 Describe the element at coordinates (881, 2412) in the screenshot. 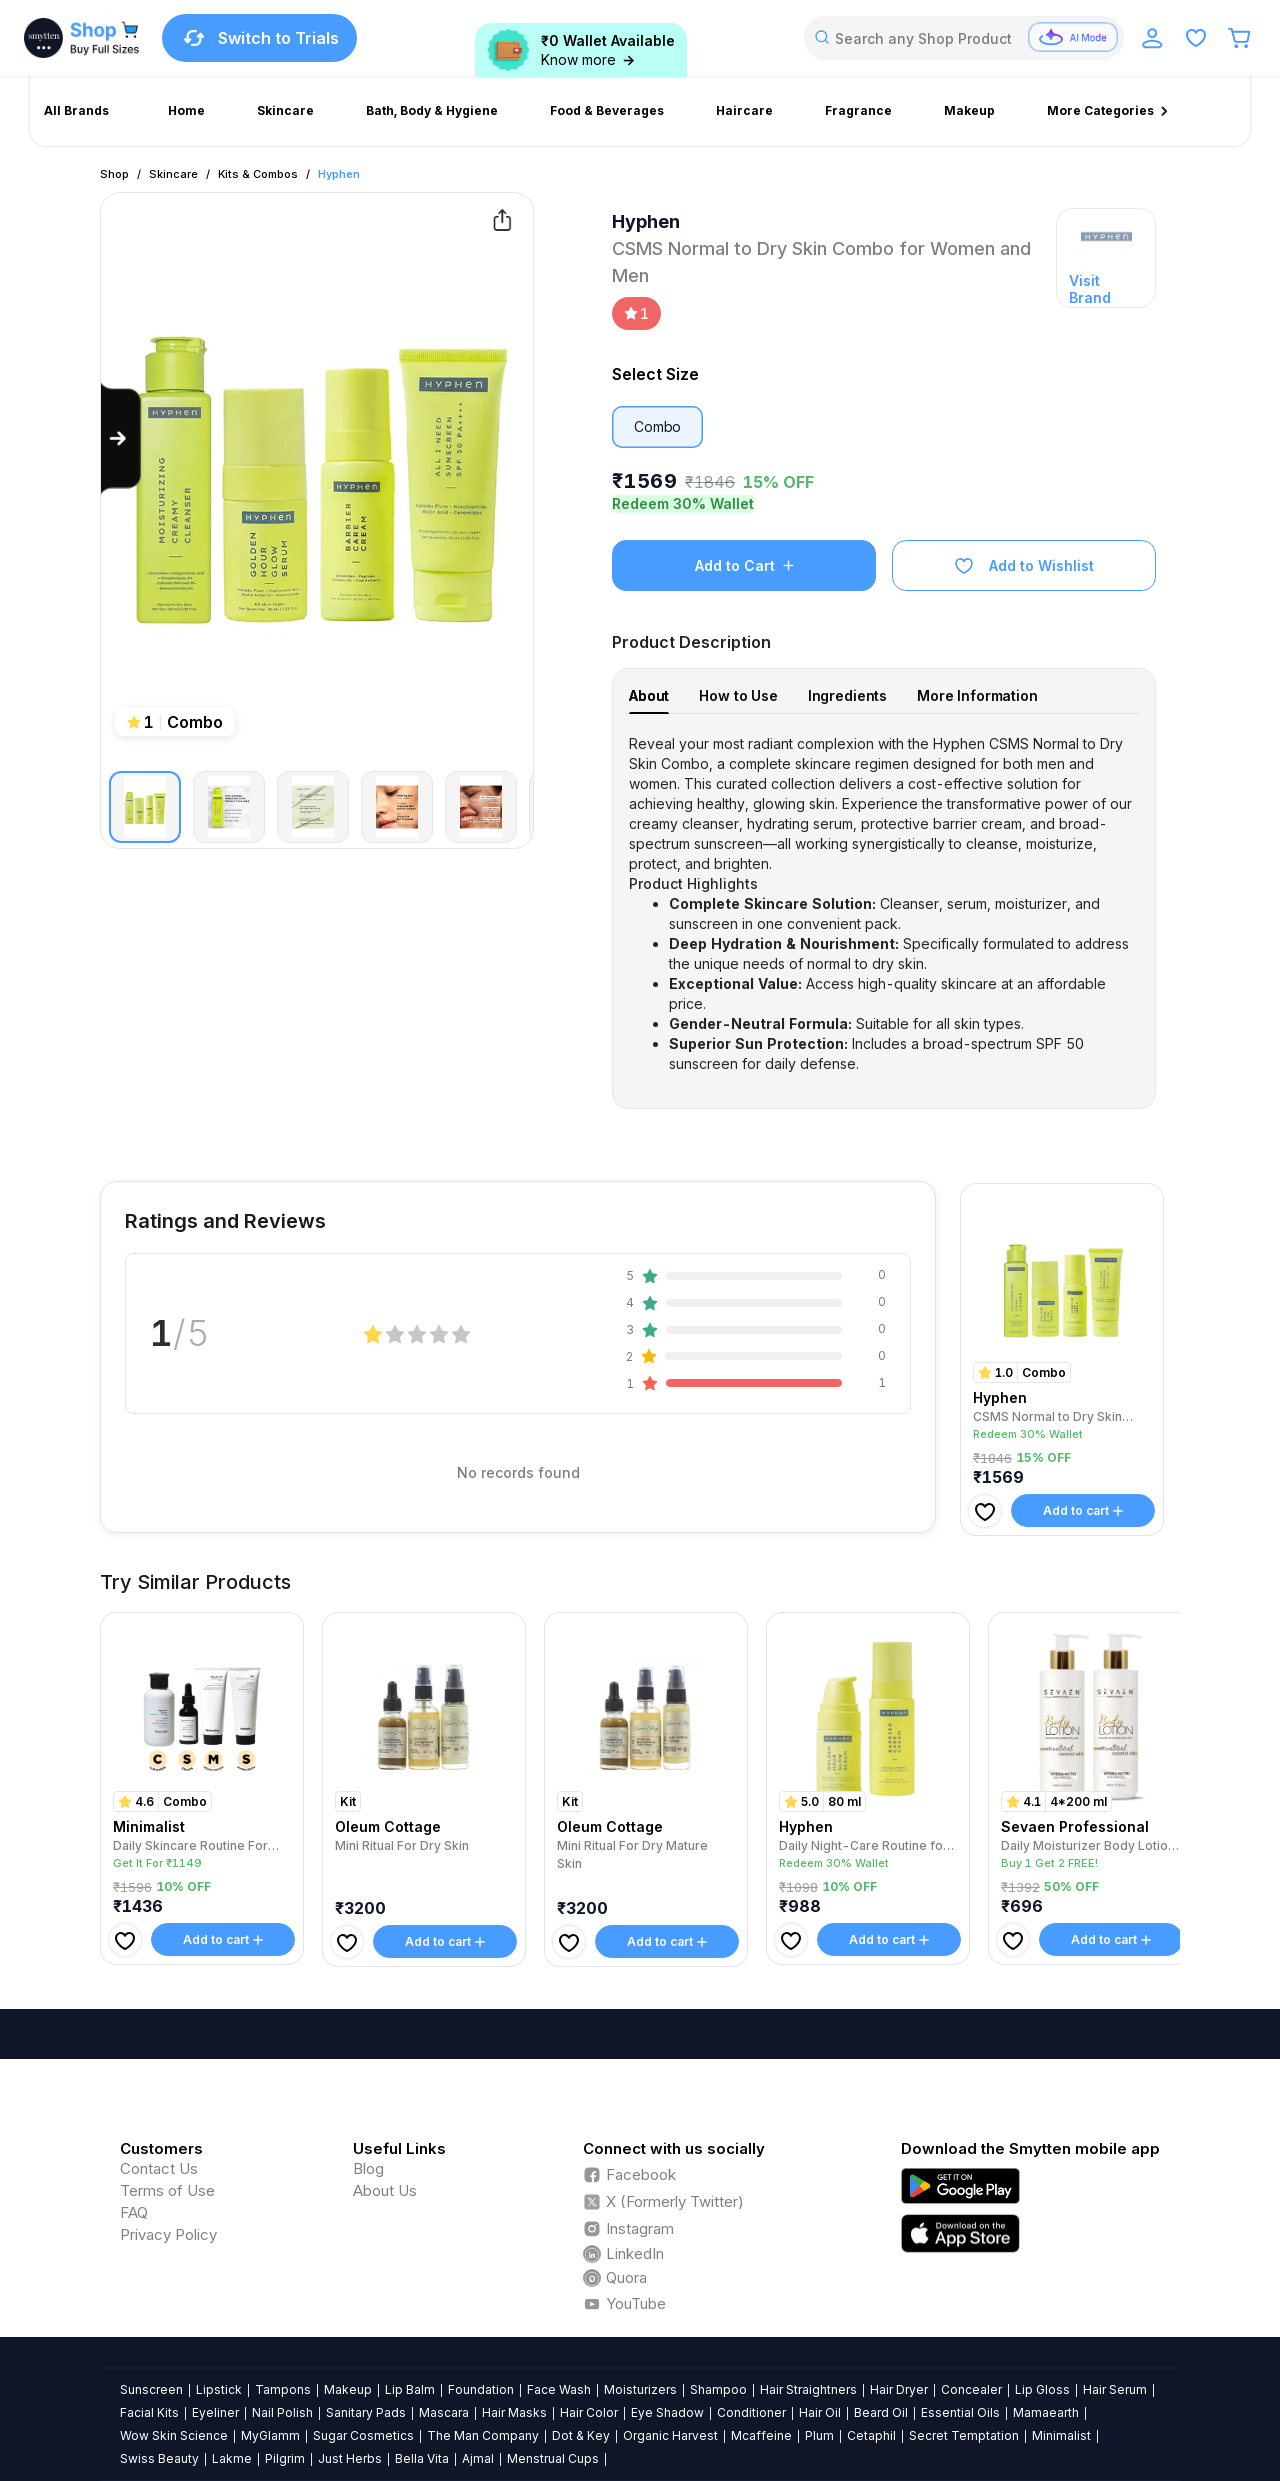

I see `Beard Oil` at that location.